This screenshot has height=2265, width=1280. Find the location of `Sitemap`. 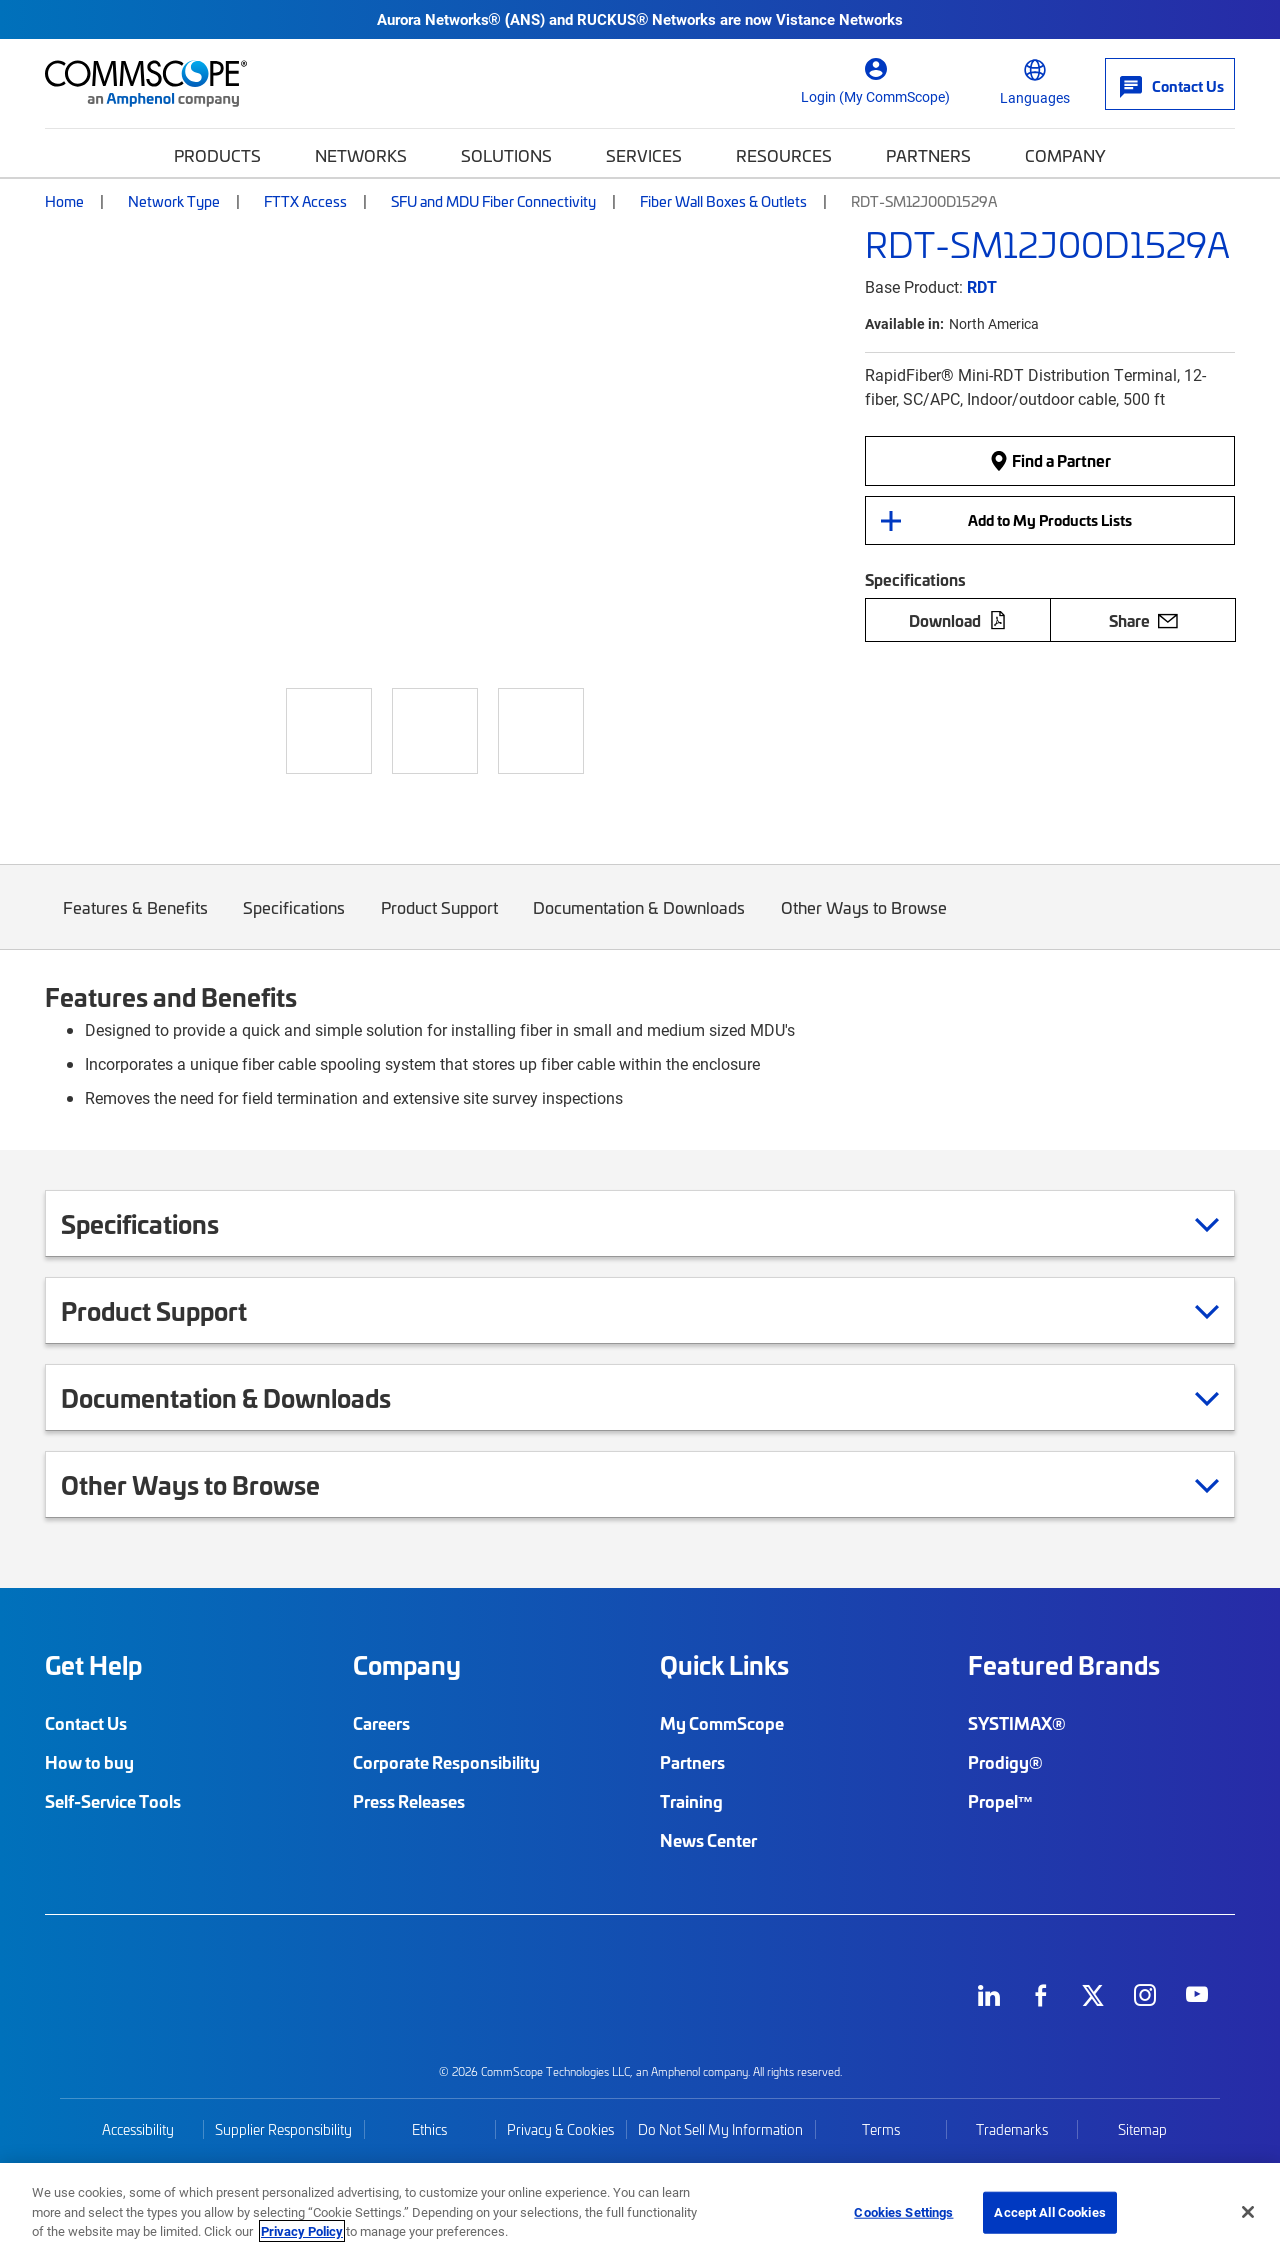

Sitemap is located at coordinates (1142, 2129).